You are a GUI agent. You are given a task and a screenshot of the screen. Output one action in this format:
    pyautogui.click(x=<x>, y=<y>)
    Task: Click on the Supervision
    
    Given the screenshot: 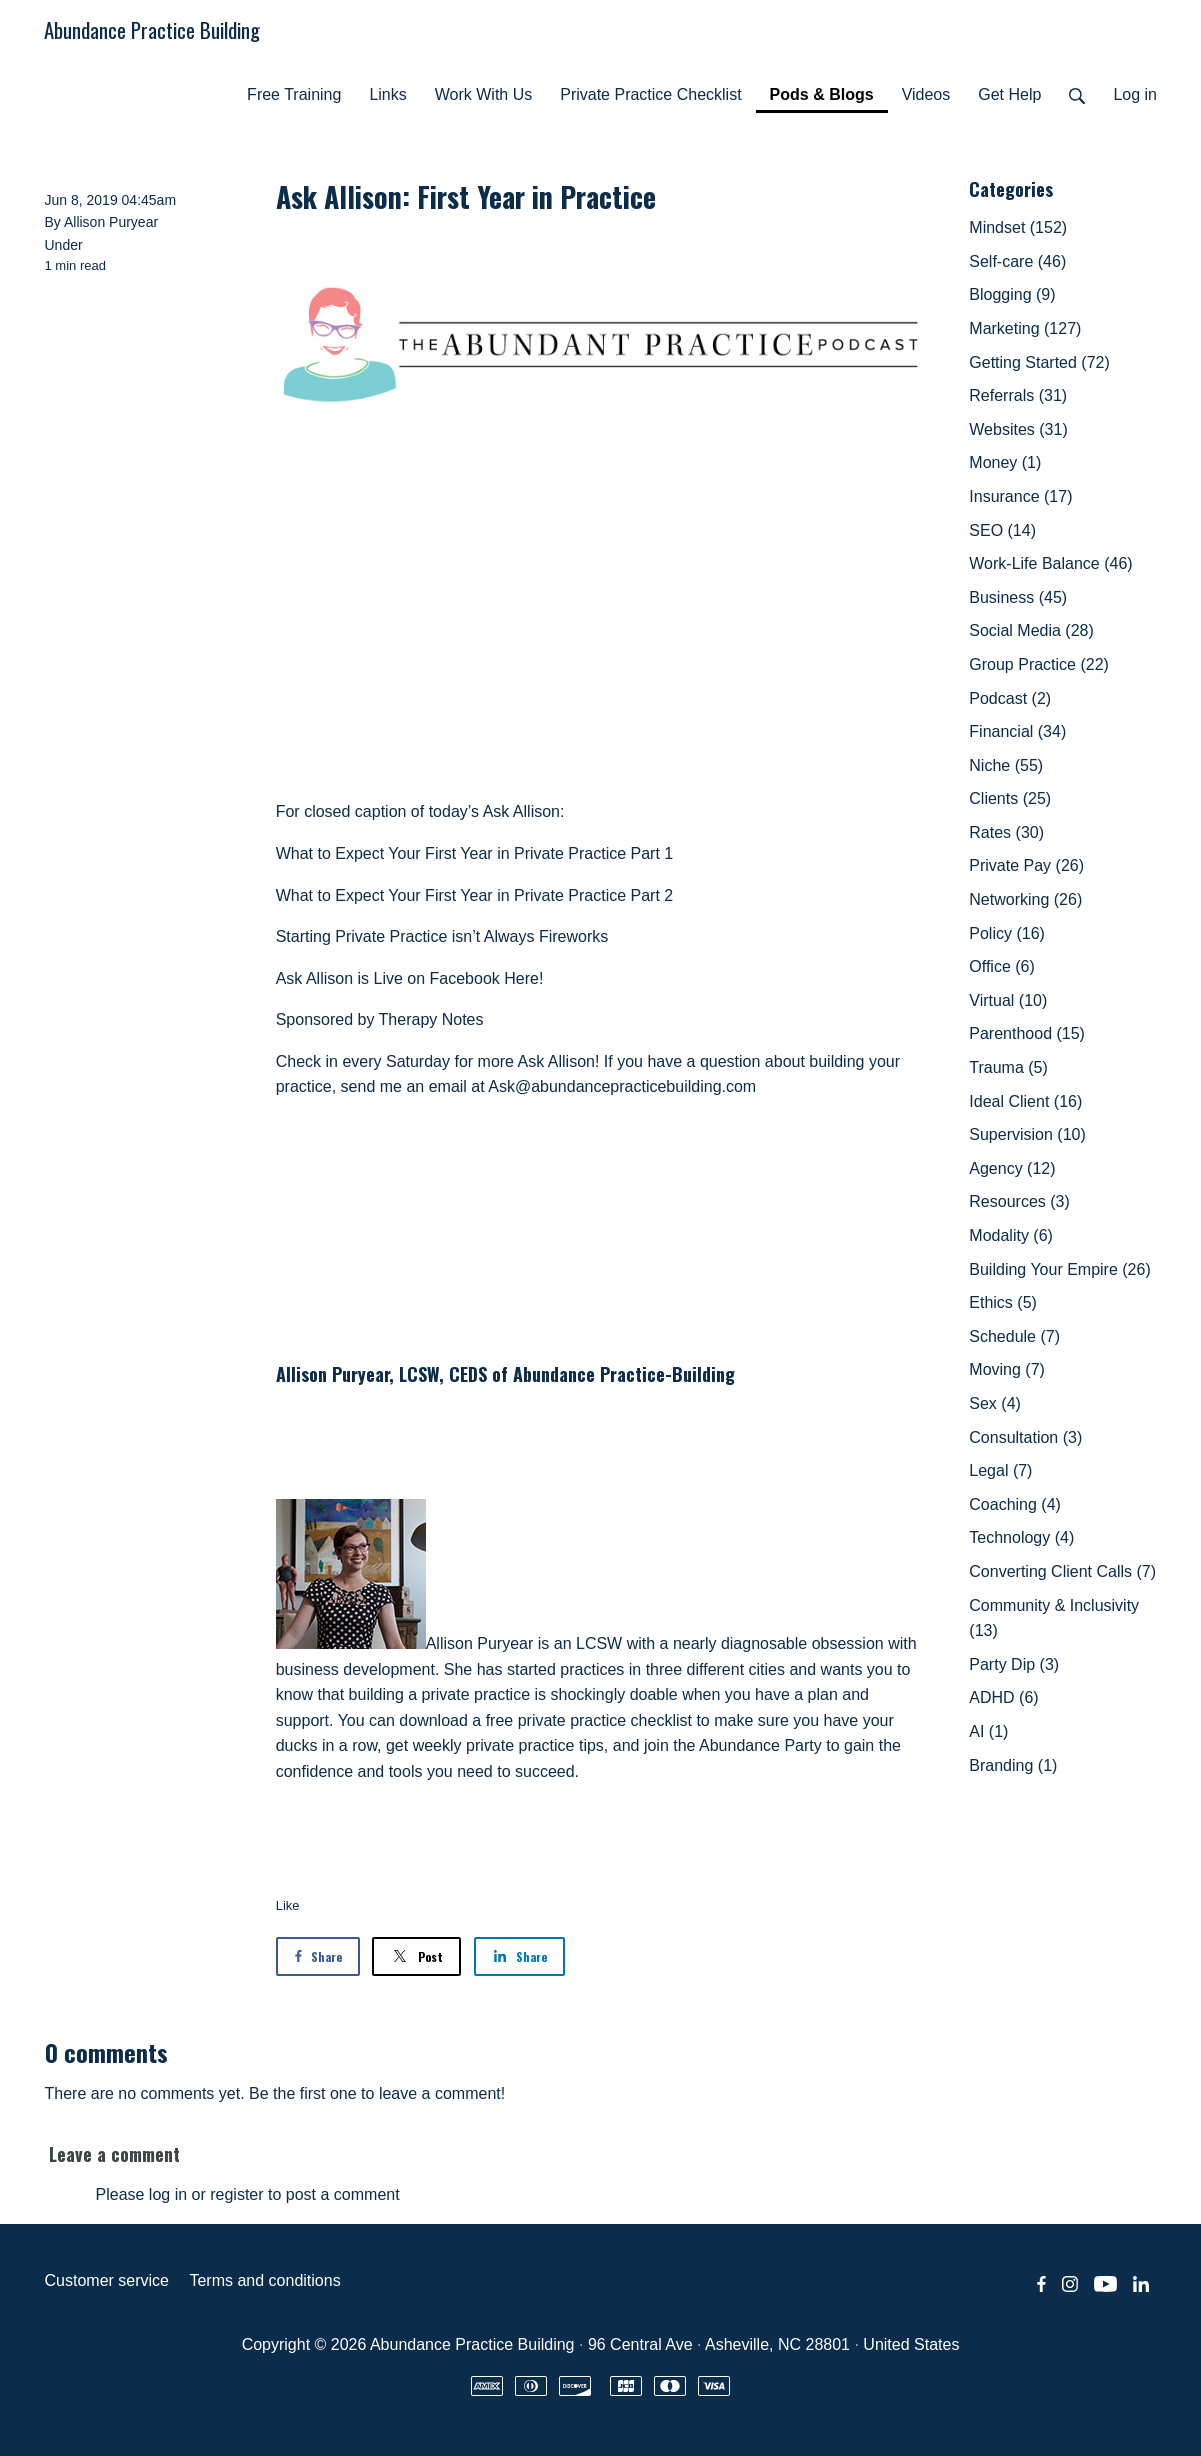 What is the action you would take?
    pyautogui.click(x=1027, y=1134)
    